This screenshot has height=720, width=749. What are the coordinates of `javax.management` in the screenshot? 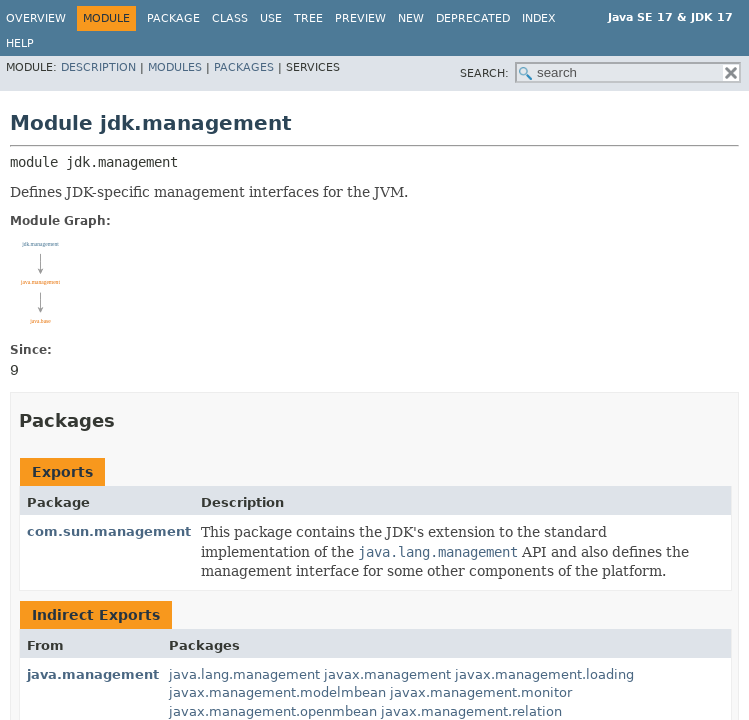 It's located at (387, 674).